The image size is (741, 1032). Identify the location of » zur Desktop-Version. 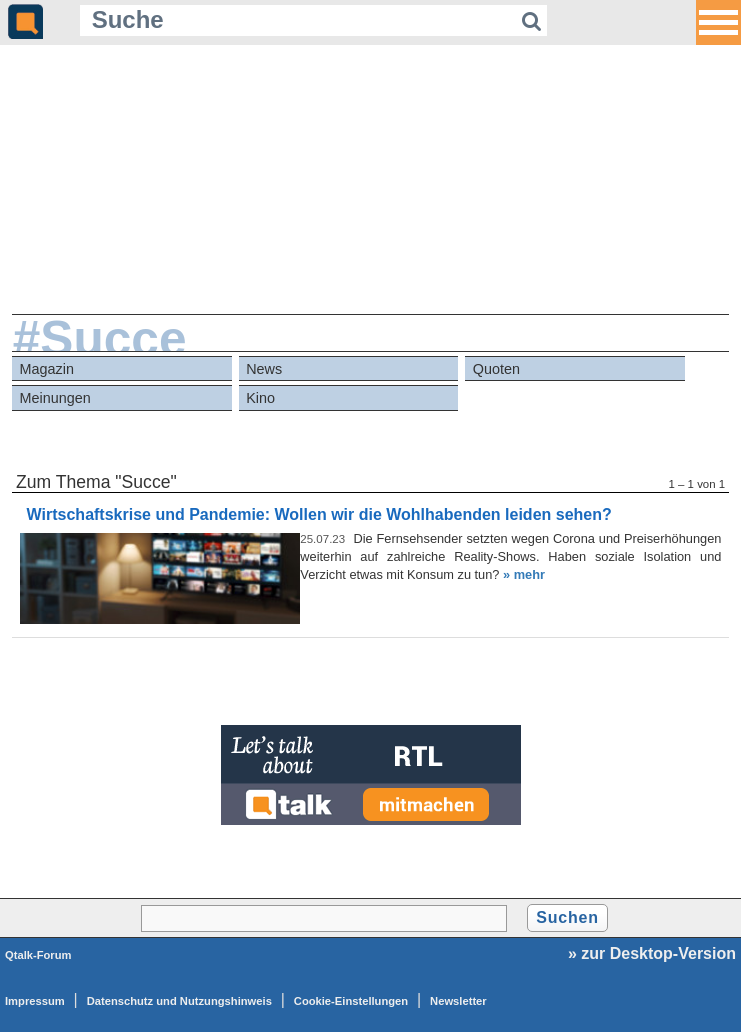
(652, 953).